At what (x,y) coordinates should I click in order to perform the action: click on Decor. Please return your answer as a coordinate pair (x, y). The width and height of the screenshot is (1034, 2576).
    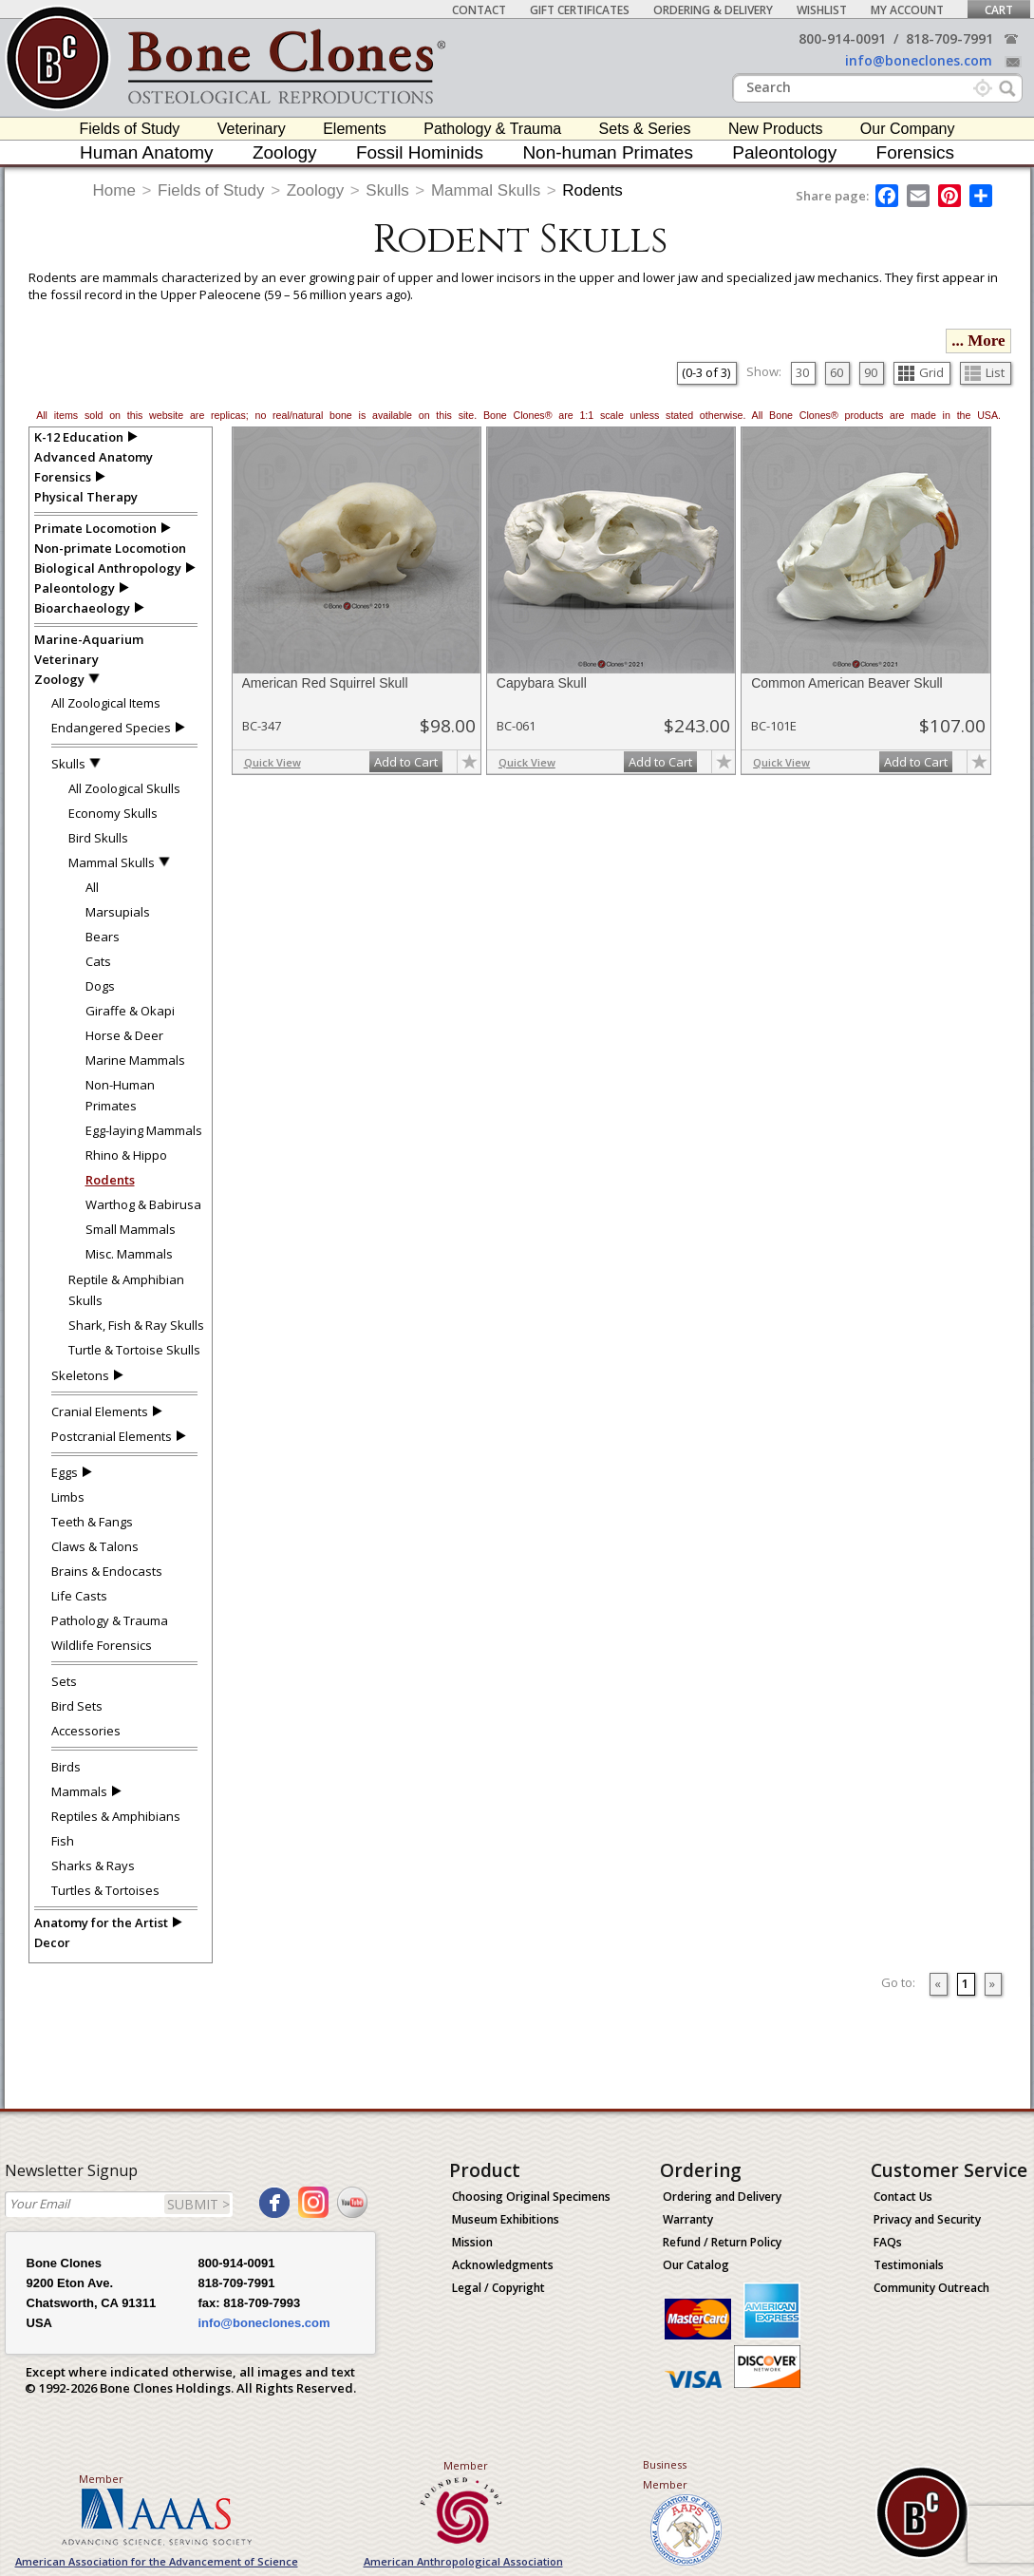
    Looking at the image, I should click on (52, 1942).